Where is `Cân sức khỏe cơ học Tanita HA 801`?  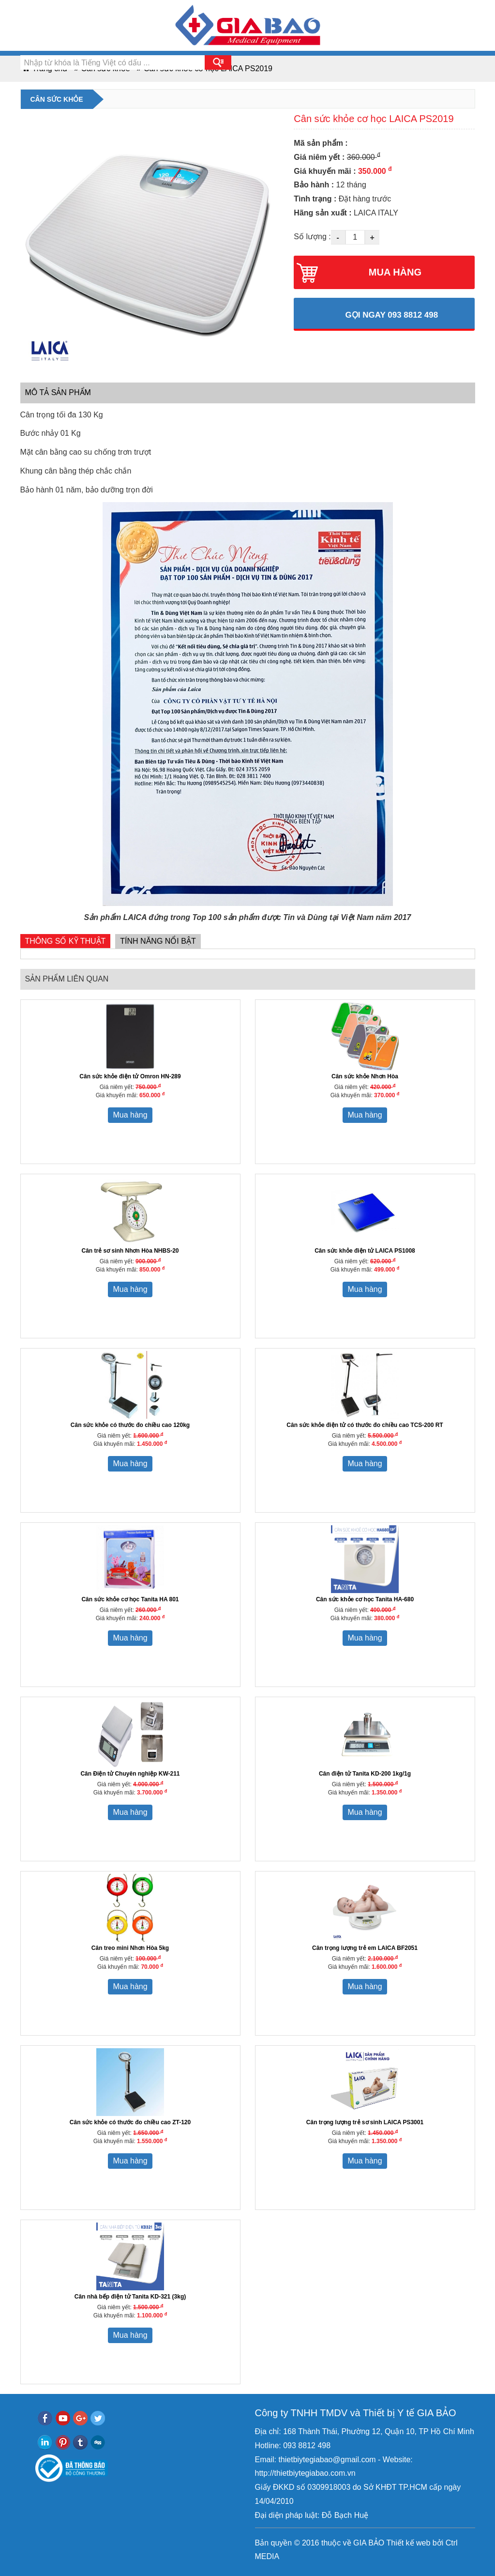
Cân sức khỏe cơ học Tanita HA 801 is located at coordinates (130, 1599).